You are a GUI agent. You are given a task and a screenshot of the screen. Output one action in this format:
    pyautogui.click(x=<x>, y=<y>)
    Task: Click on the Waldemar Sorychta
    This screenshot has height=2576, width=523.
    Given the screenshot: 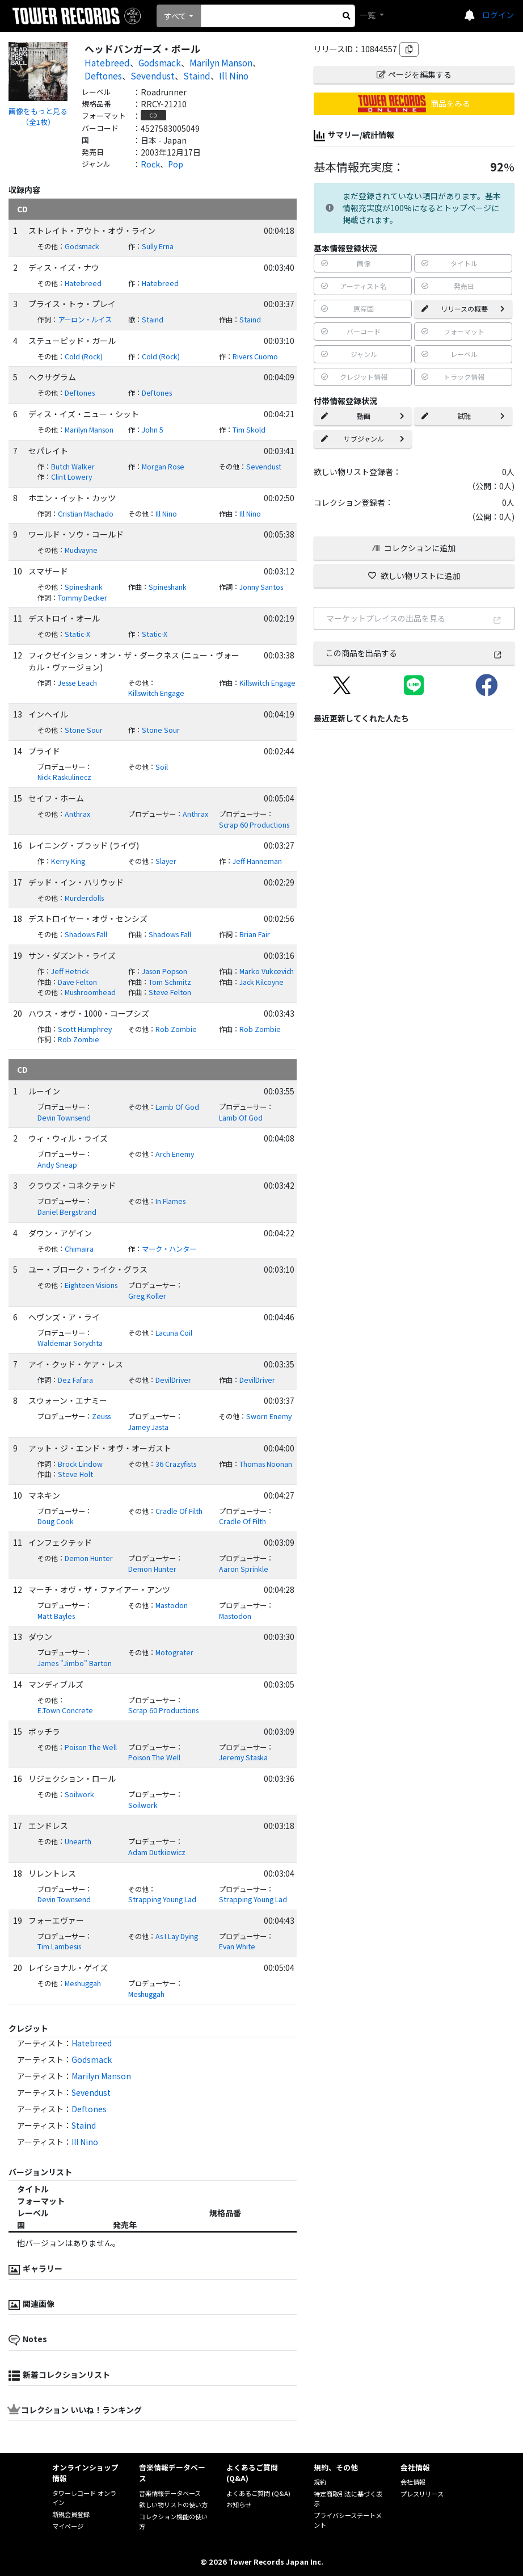 What is the action you would take?
    pyautogui.click(x=70, y=1343)
    